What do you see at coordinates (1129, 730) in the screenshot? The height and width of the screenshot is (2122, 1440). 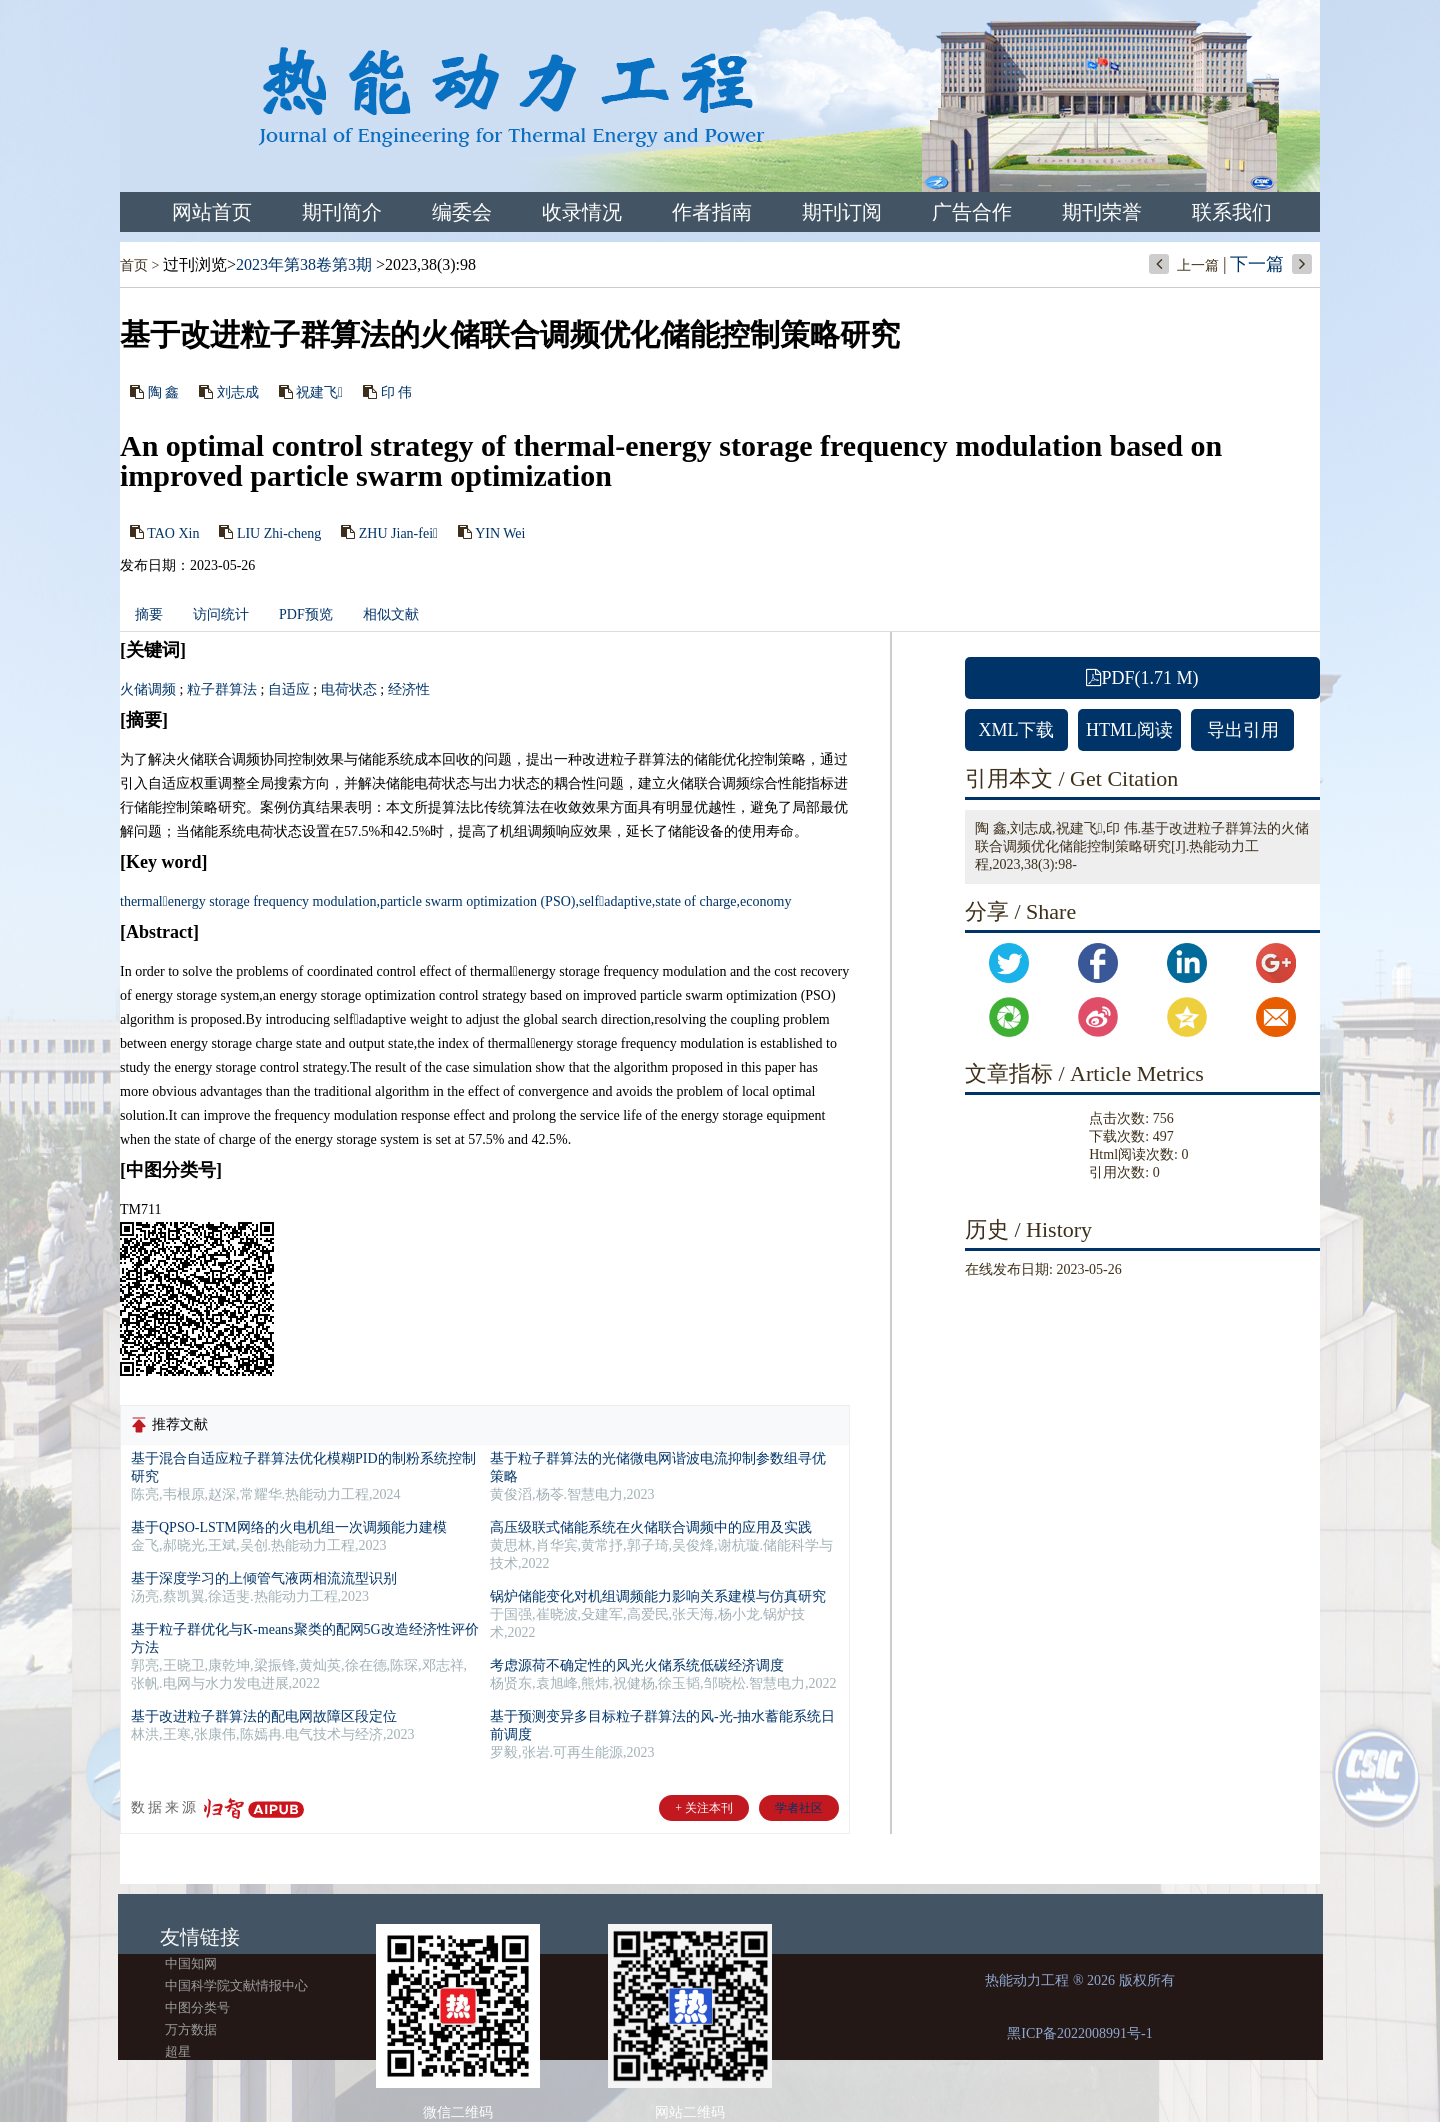 I see `HTML阅读` at bounding box center [1129, 730].